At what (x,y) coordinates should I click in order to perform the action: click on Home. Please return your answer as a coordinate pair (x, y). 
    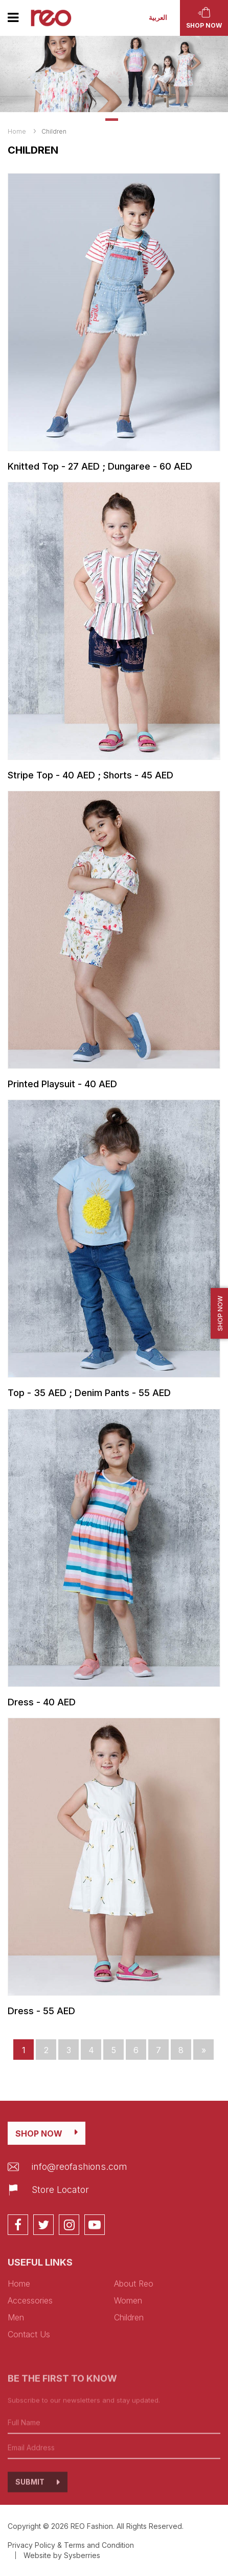
    Looking at the image, I should click on (17, 131).